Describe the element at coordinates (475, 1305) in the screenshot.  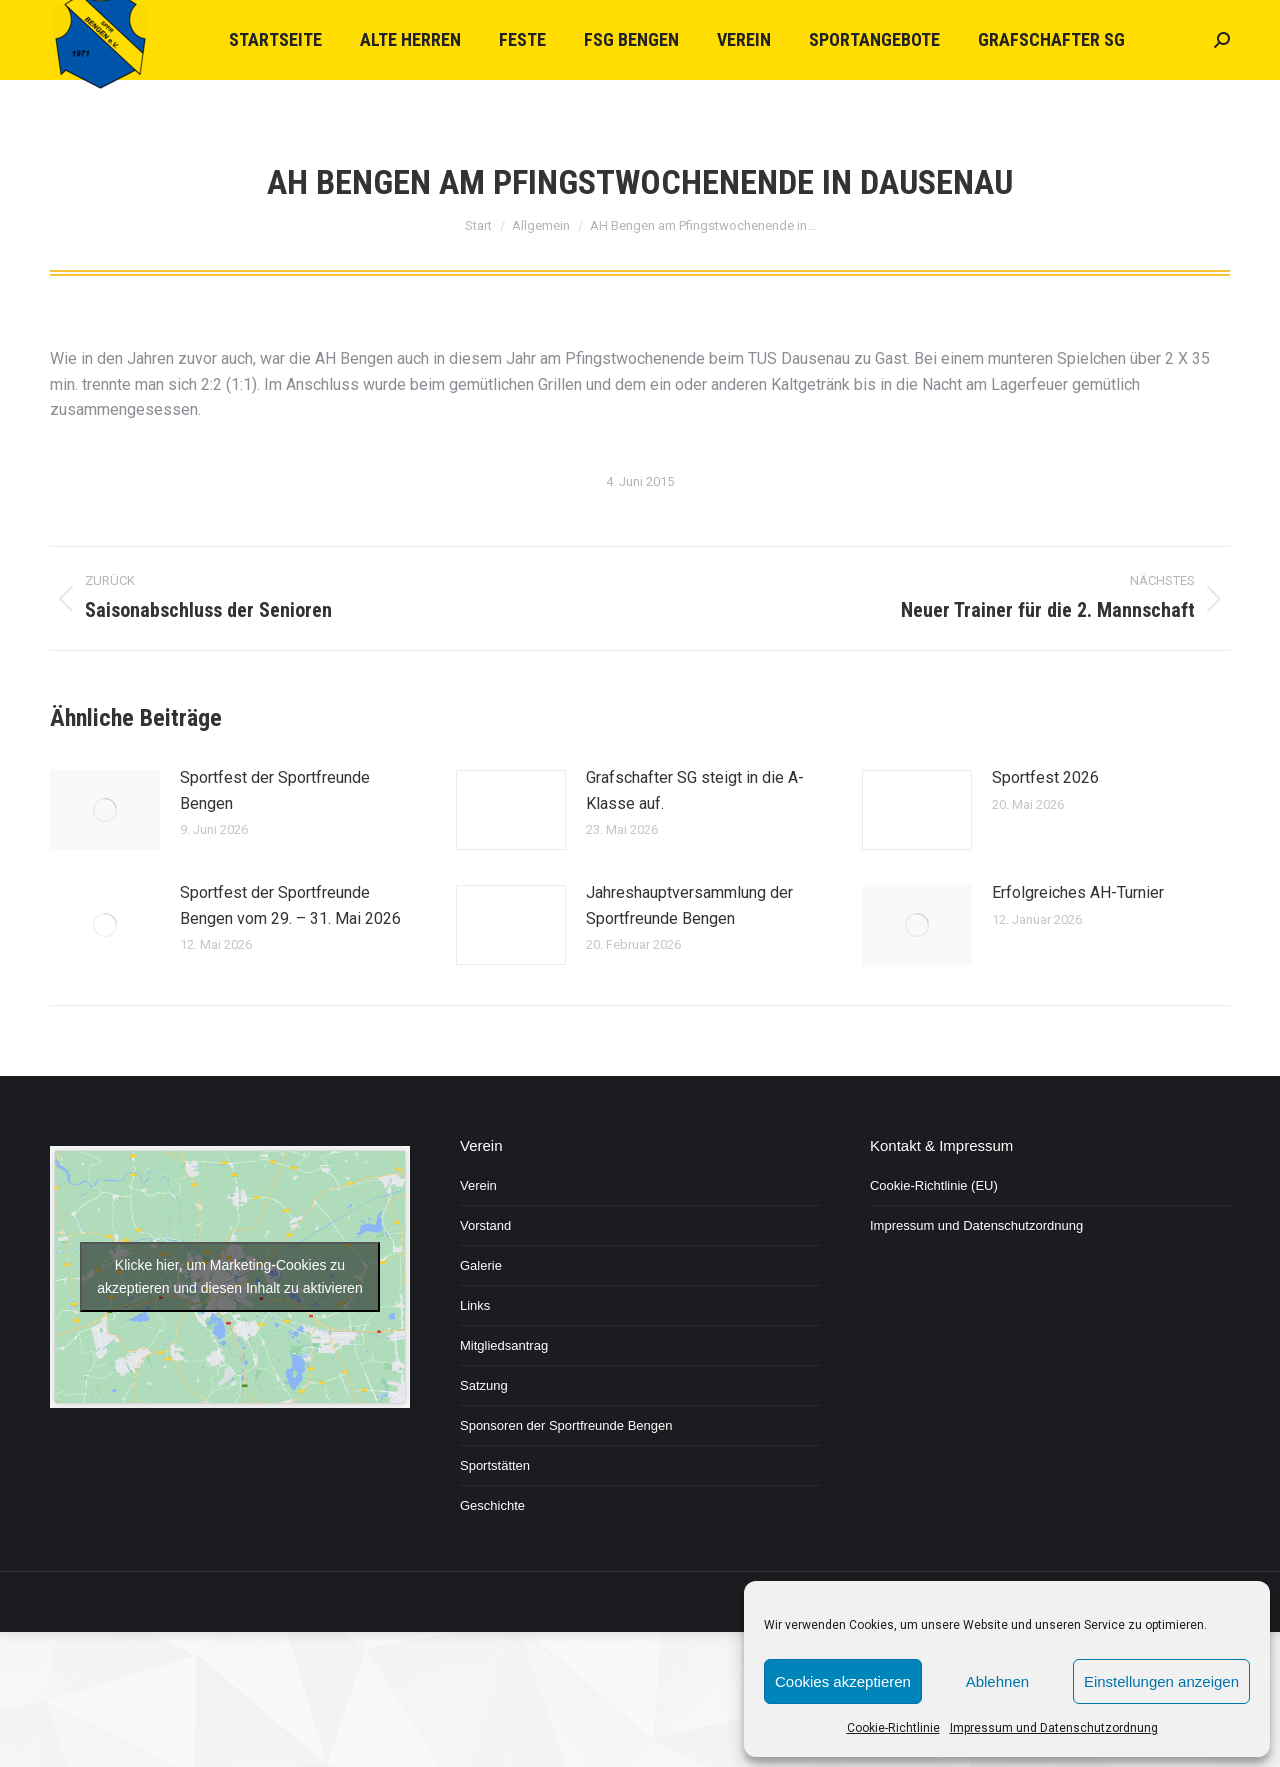
I see `Links` at that location.